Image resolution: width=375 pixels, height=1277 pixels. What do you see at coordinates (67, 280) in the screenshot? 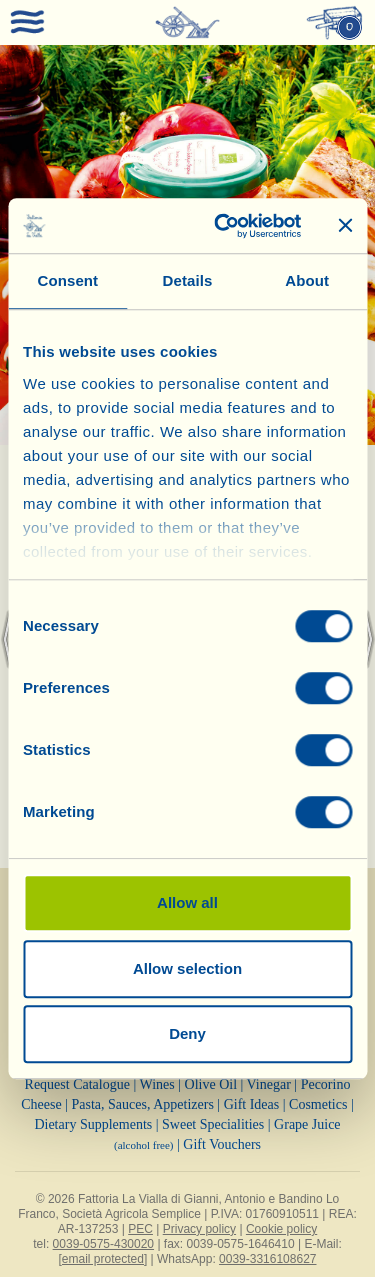
I see `Consent [tab]` at bounding box center [67, 280].